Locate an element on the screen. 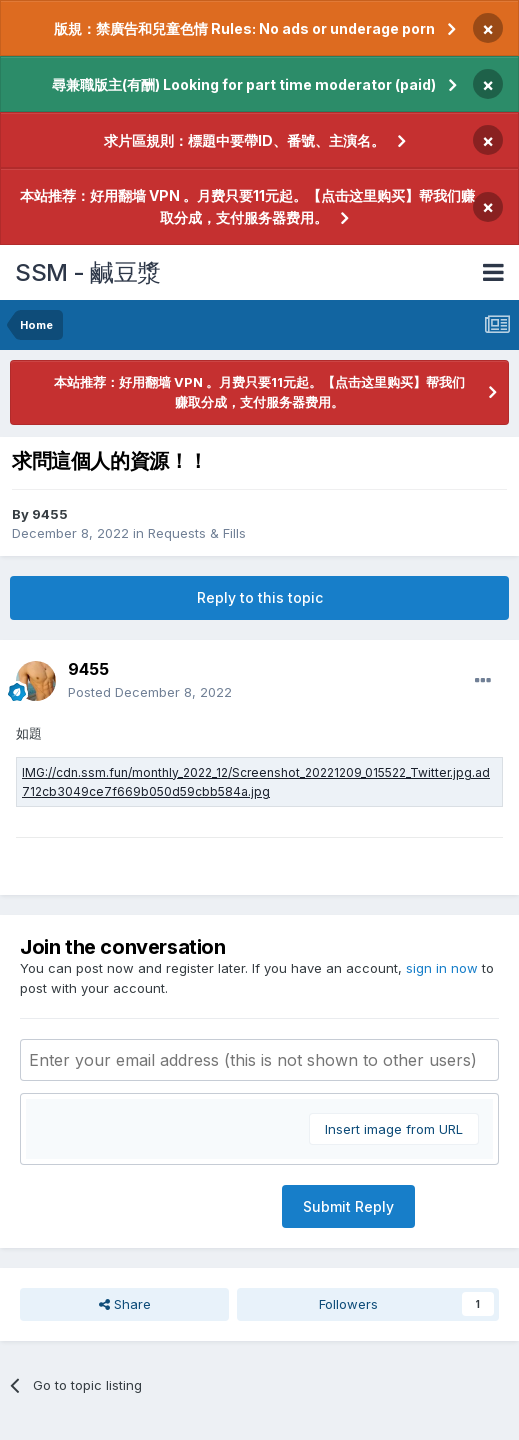 The width and height of the screenshot is (519, 1440). Share is located at coordinates (125, 1304).